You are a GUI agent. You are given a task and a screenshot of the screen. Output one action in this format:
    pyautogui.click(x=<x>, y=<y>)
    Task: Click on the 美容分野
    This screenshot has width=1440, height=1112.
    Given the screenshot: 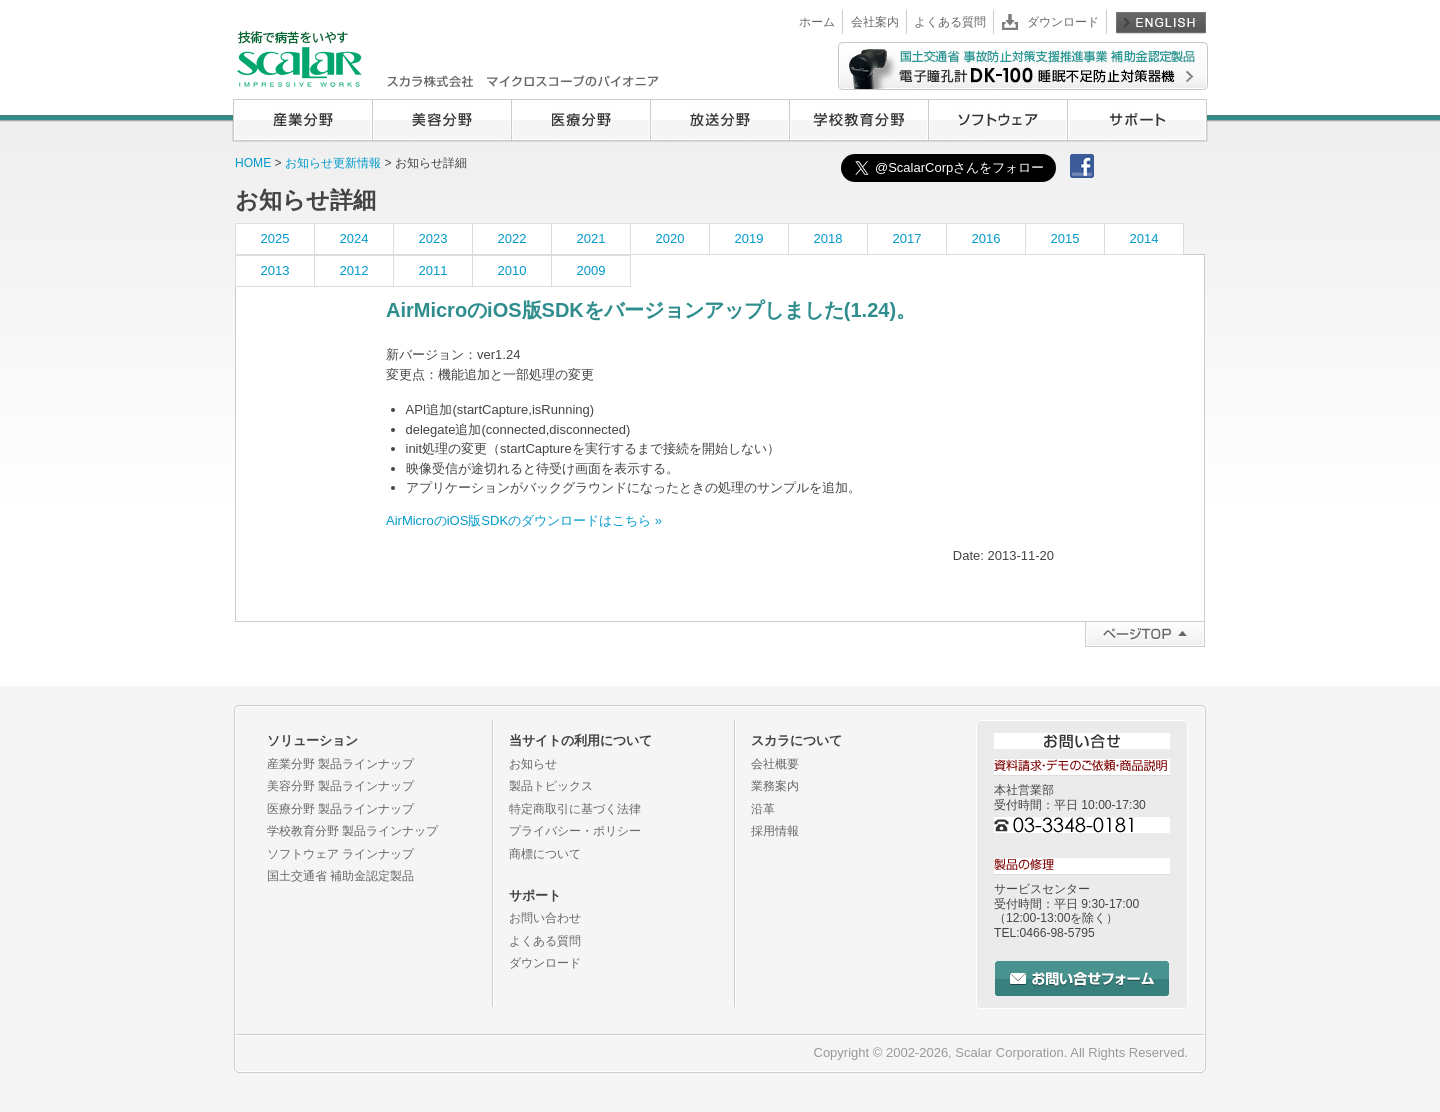 What is the action you would take?
    pyautogui.click(x=441, y=120)
    